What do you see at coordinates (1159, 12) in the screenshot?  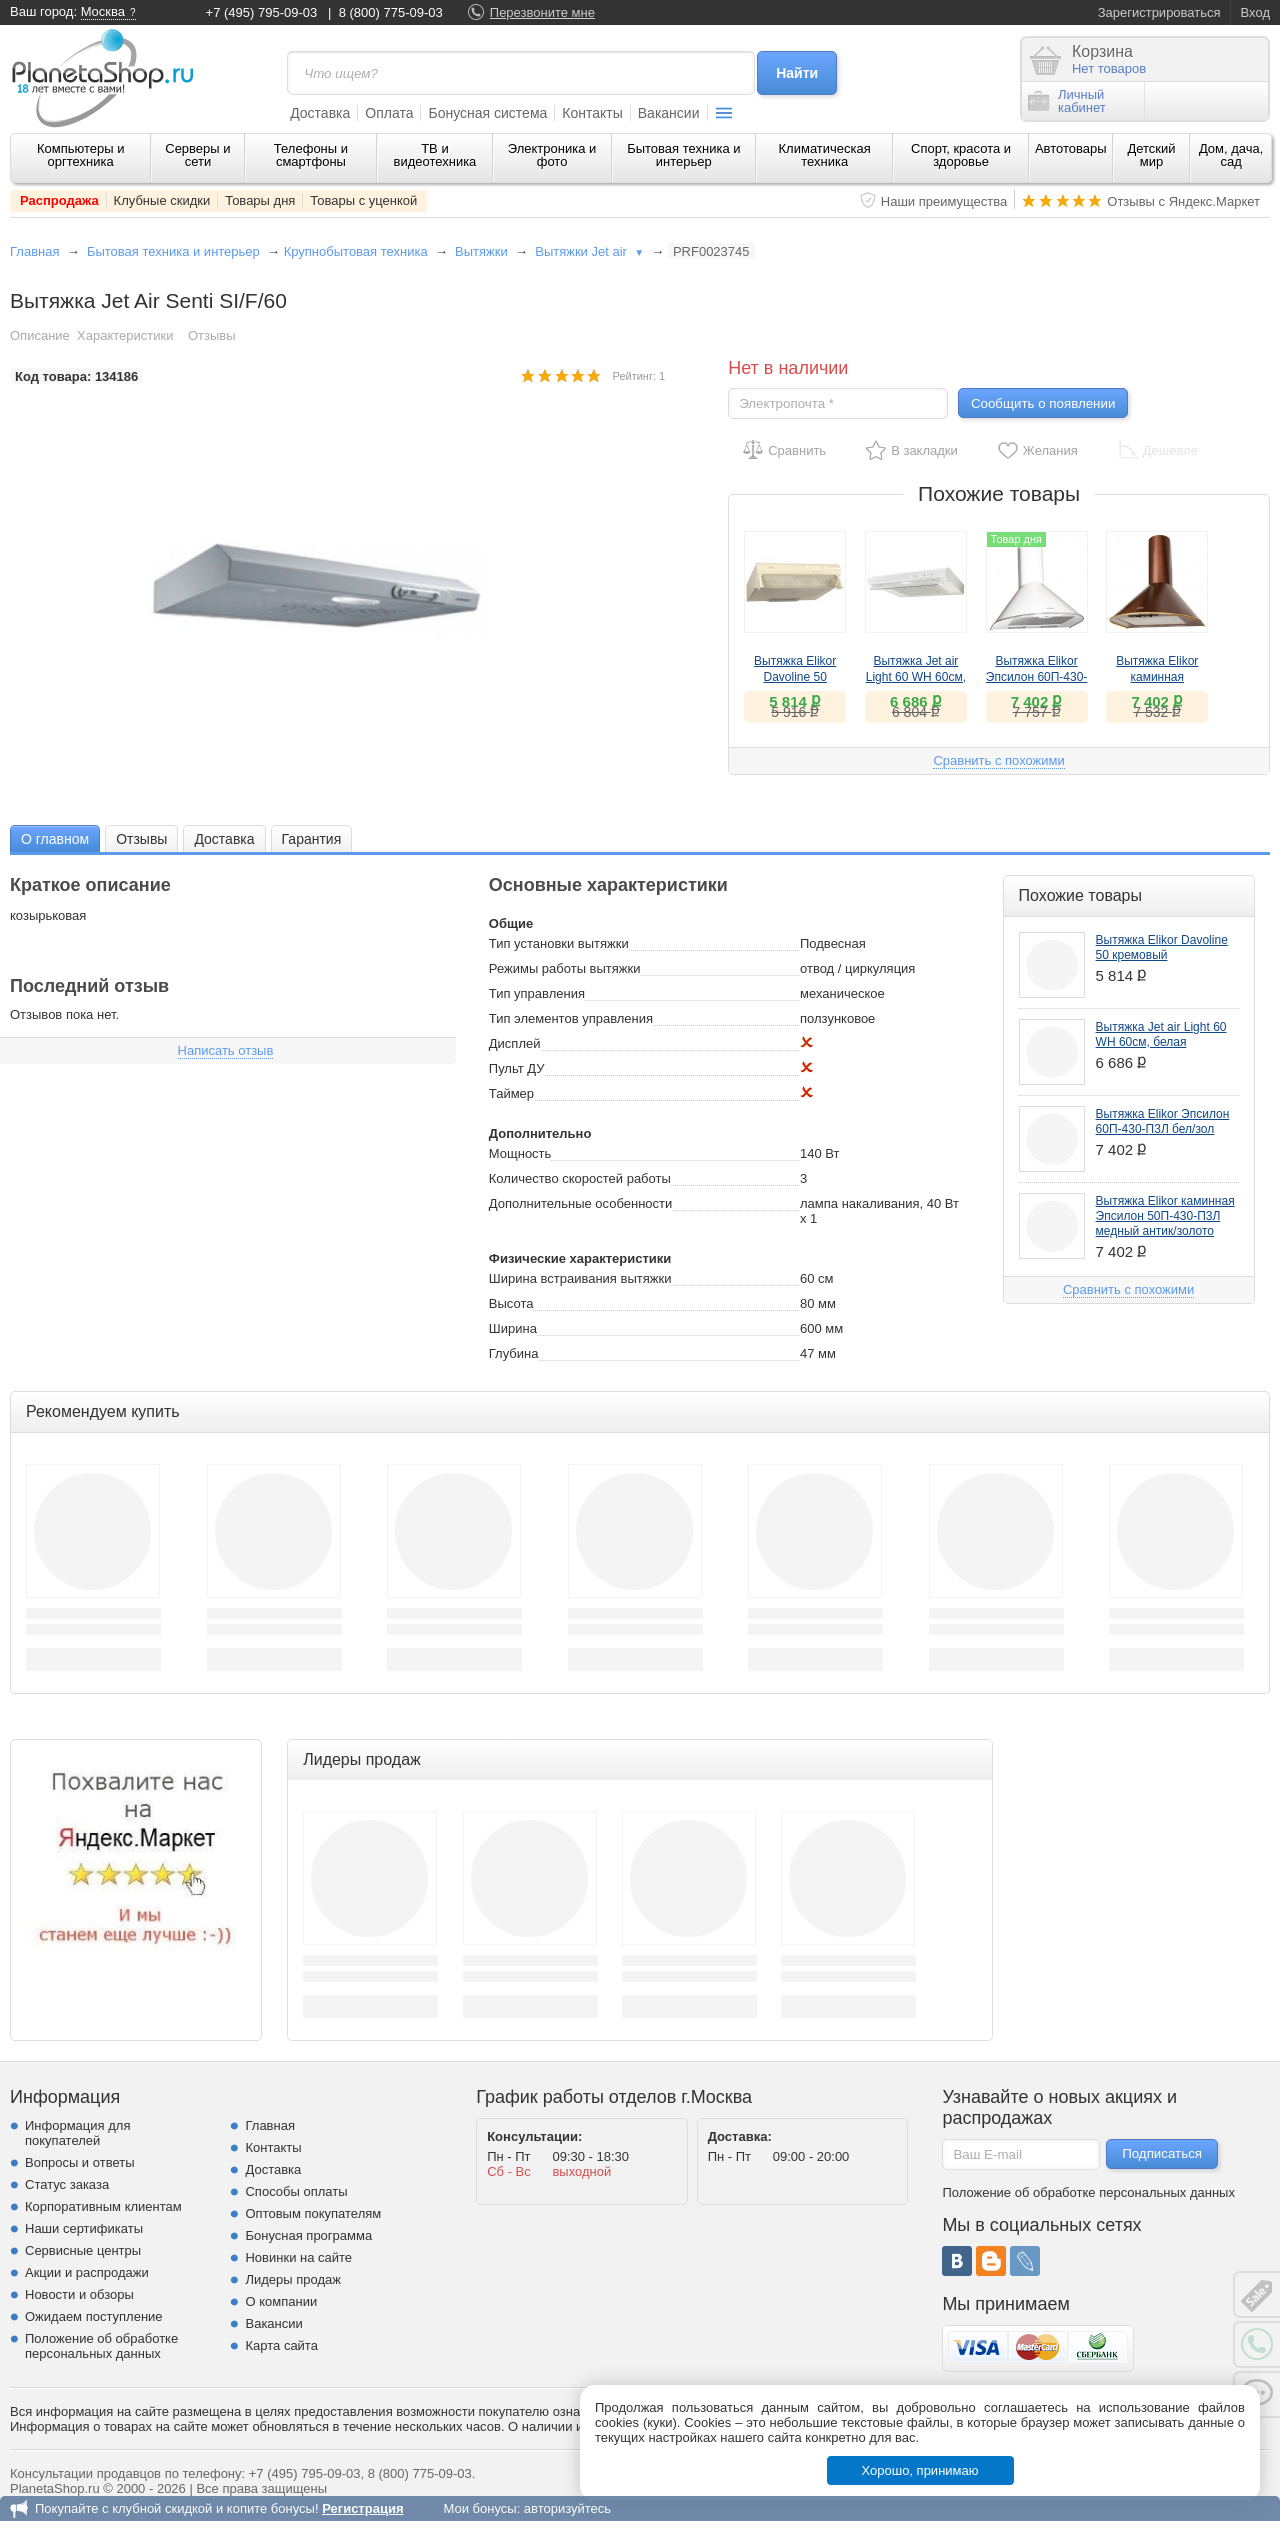 I see `Зарегистрироваться` at bounding box center [1159, 12].